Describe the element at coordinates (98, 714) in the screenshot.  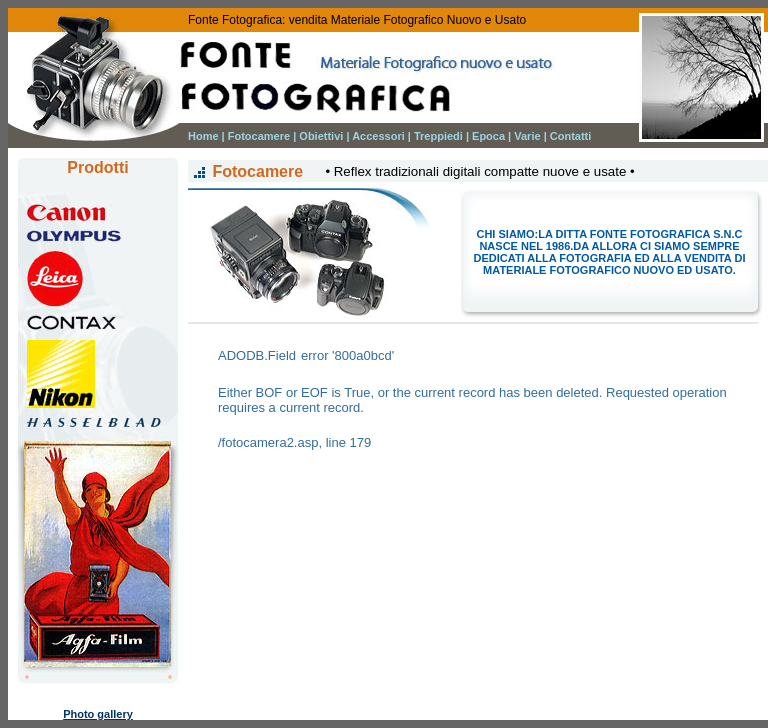
I see `Photo gallery` at that location.